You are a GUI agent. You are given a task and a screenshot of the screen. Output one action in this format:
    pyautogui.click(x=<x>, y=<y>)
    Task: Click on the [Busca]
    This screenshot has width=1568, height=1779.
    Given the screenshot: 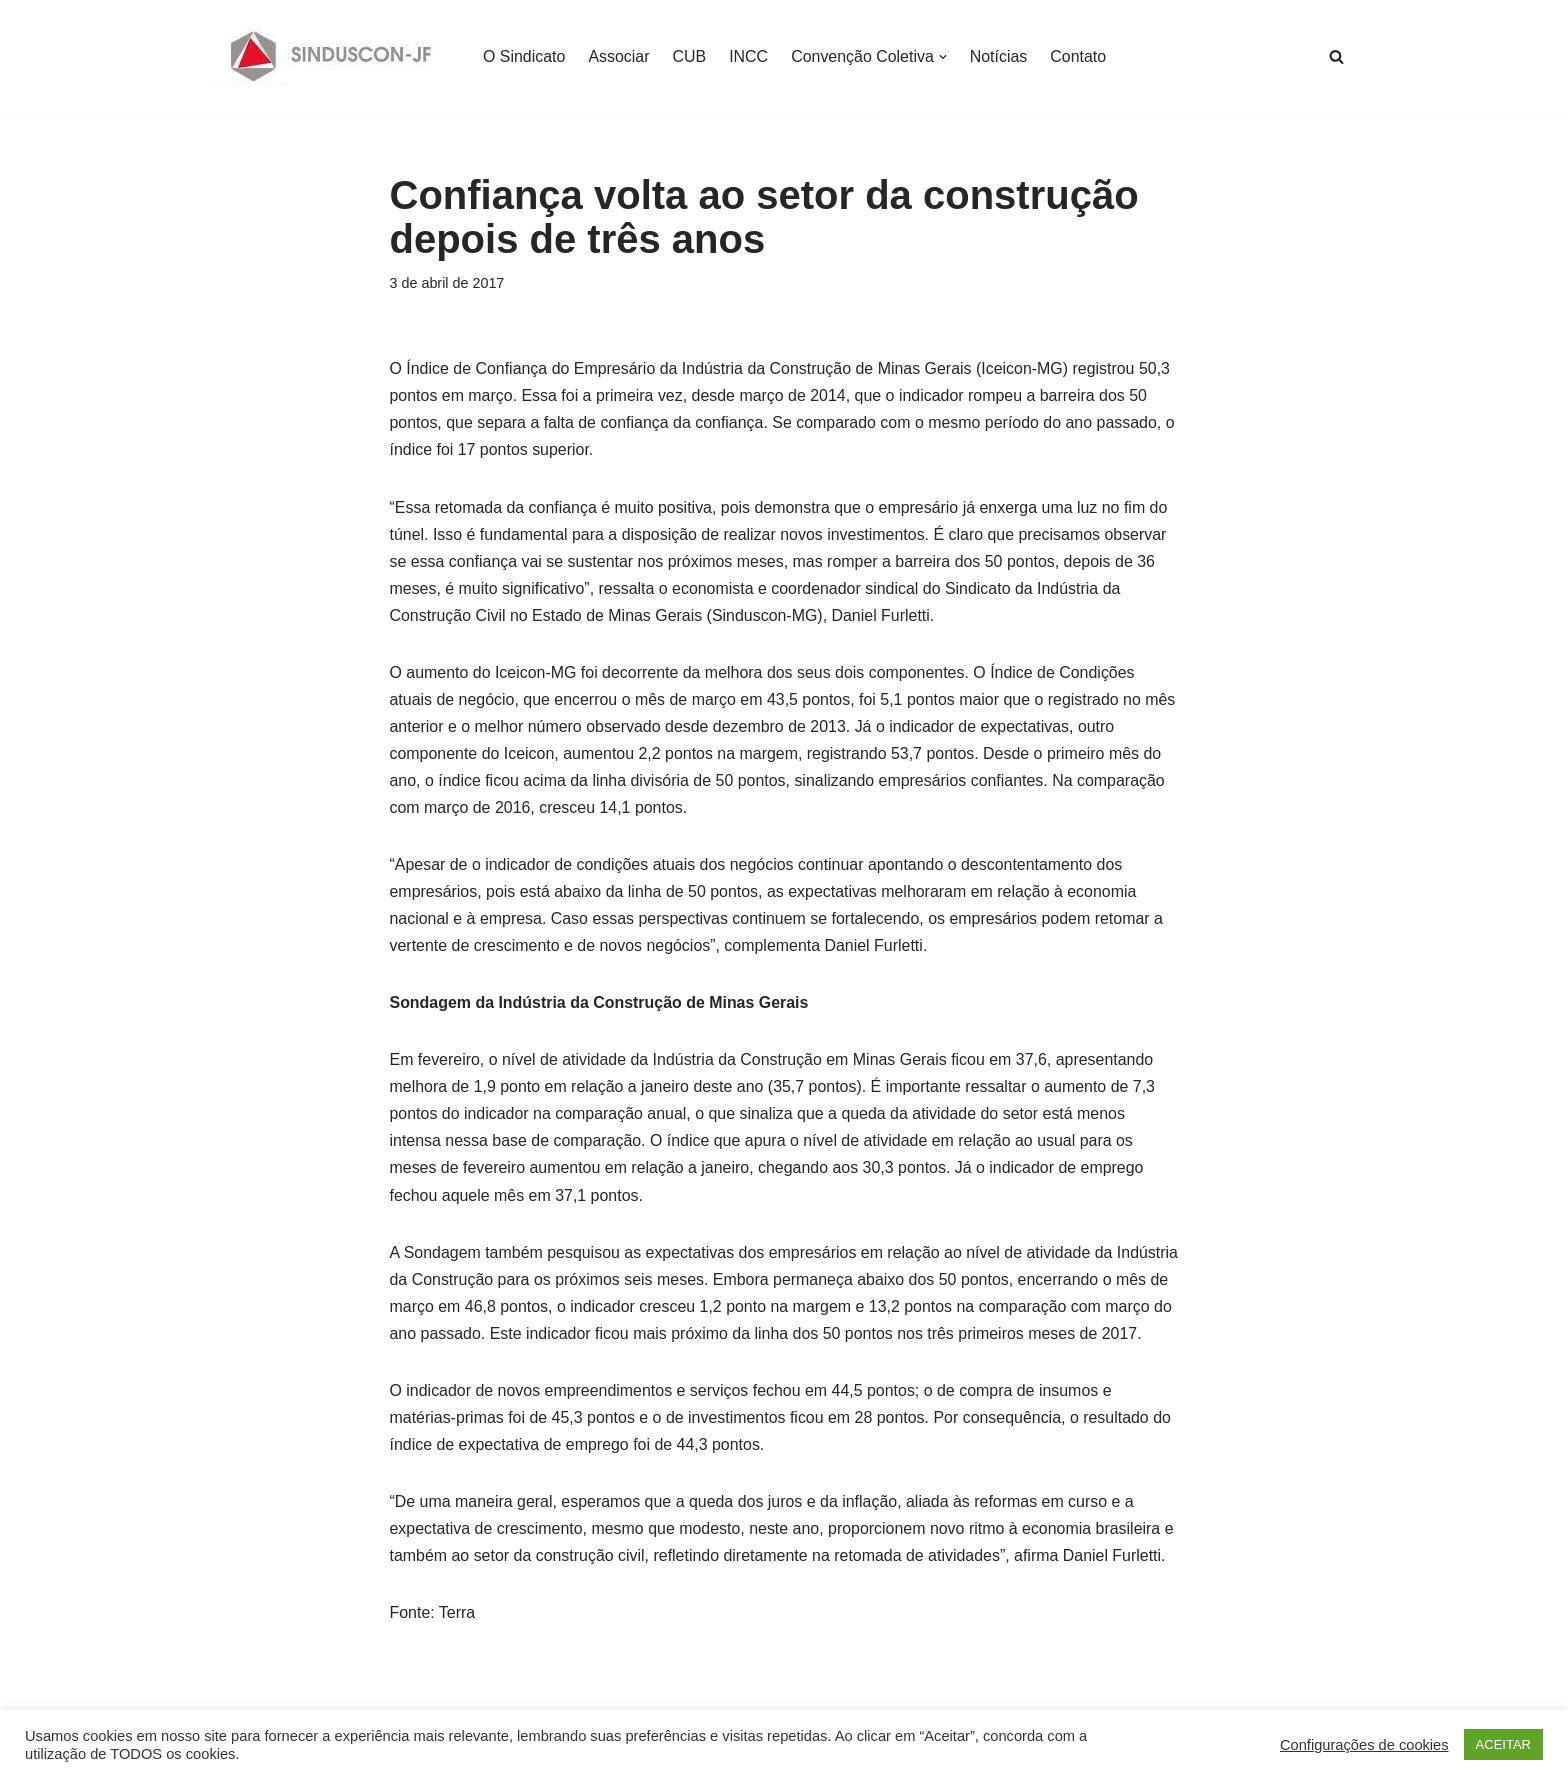 What is the action you would take?
    pyautogui.click(x=1336, y=56)
    